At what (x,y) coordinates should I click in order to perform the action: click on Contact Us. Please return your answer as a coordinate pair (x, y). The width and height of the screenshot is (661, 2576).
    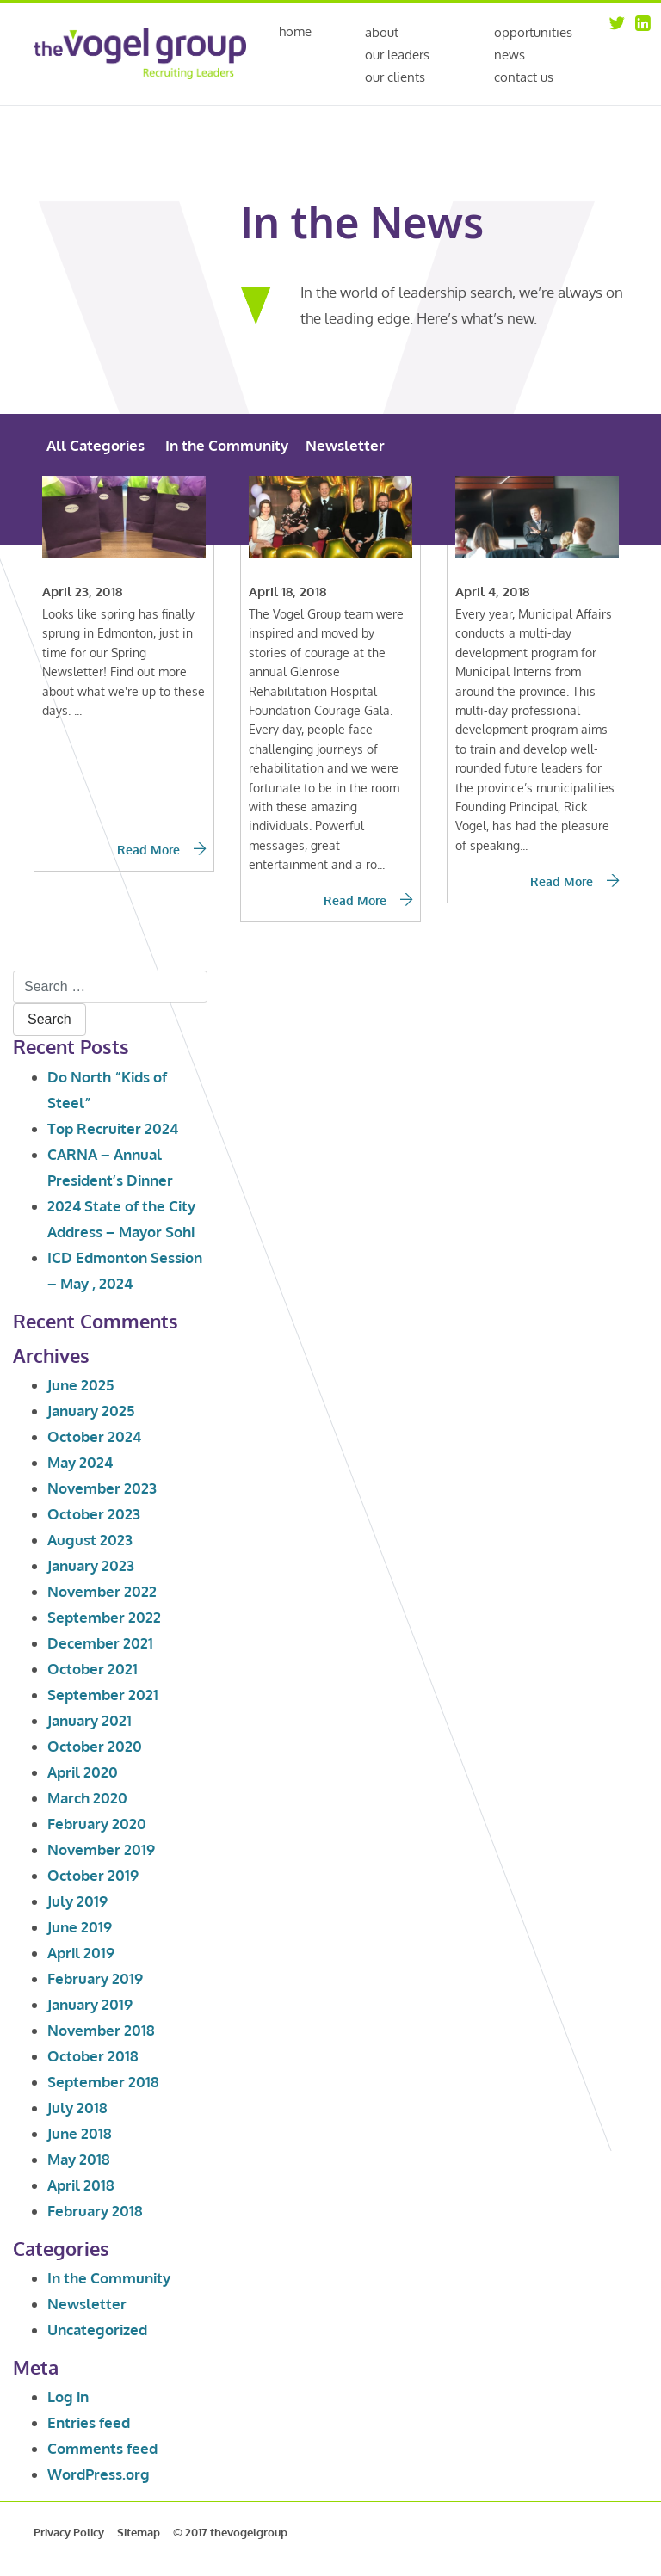
    Looking at the image, I should click on (523, 77).